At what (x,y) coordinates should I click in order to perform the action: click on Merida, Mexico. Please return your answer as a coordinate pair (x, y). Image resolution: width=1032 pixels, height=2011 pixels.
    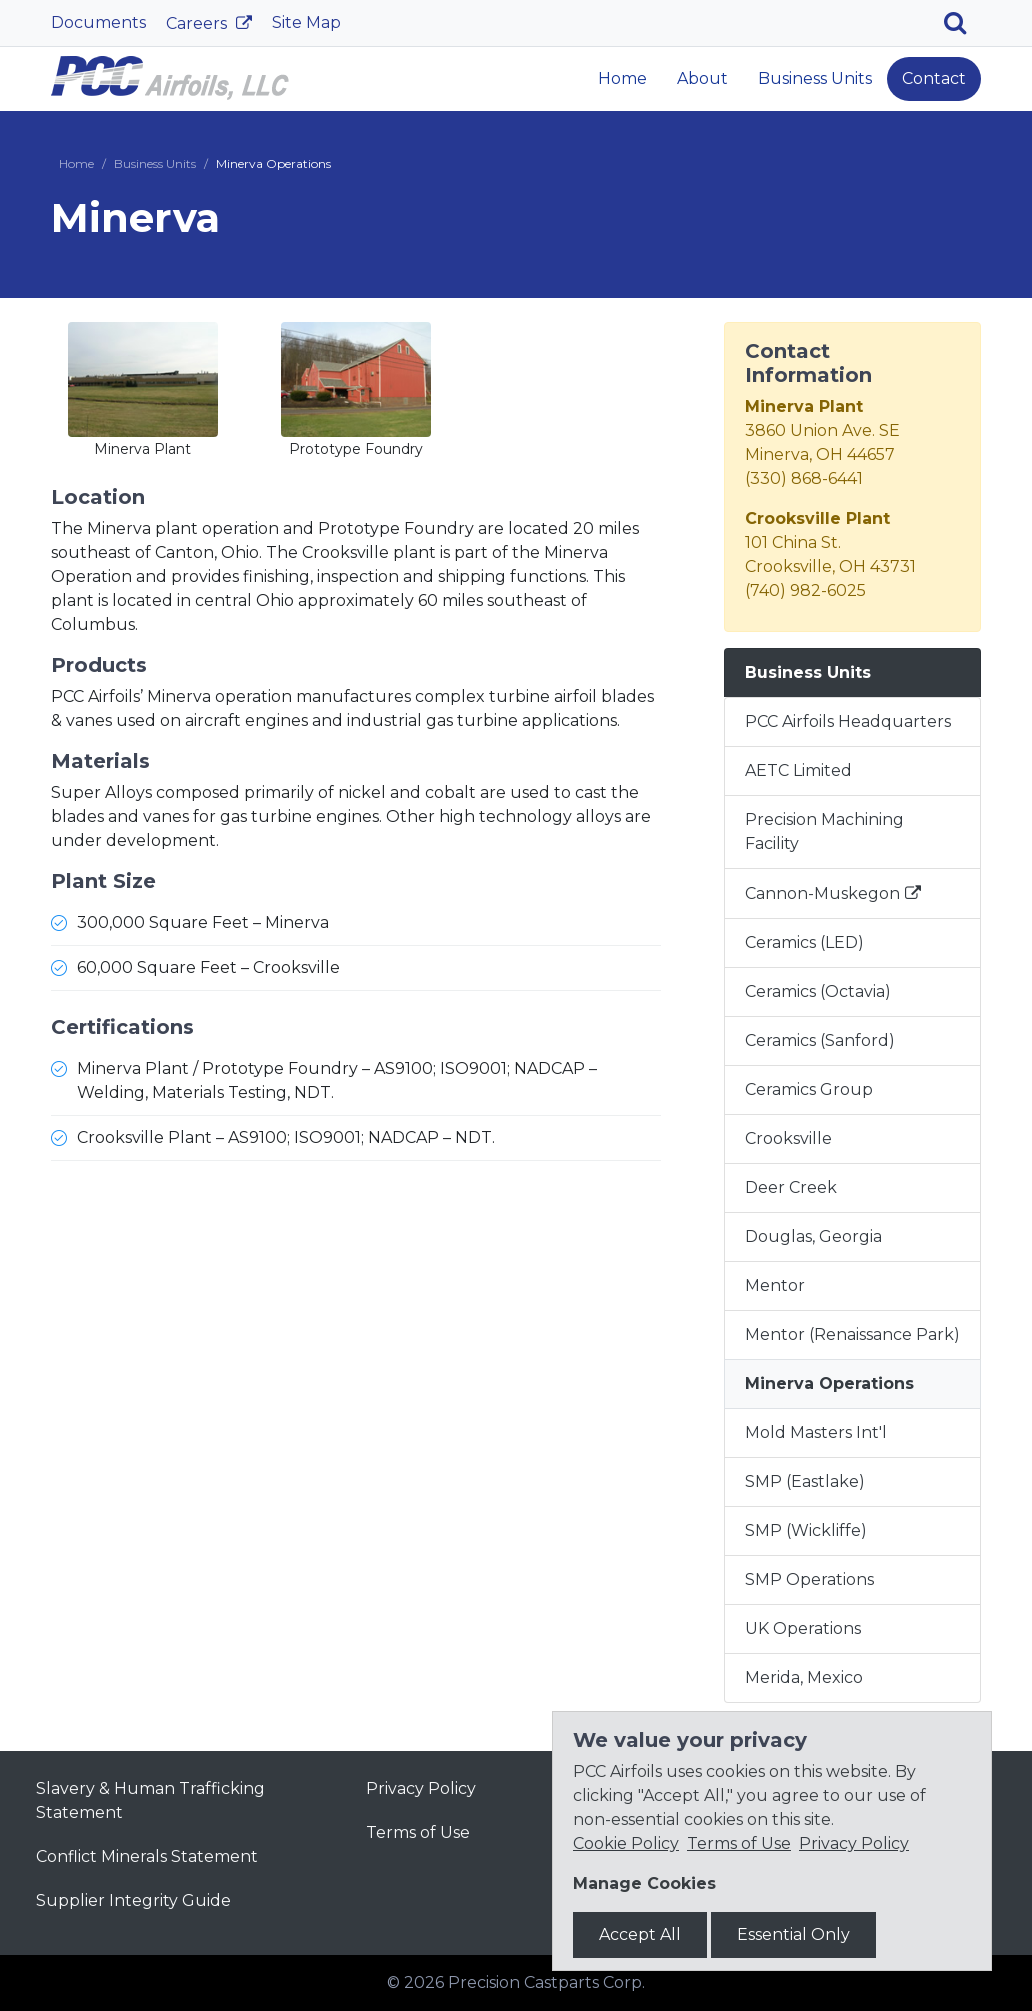
    Looking at the image, I should click on (804, 1677).